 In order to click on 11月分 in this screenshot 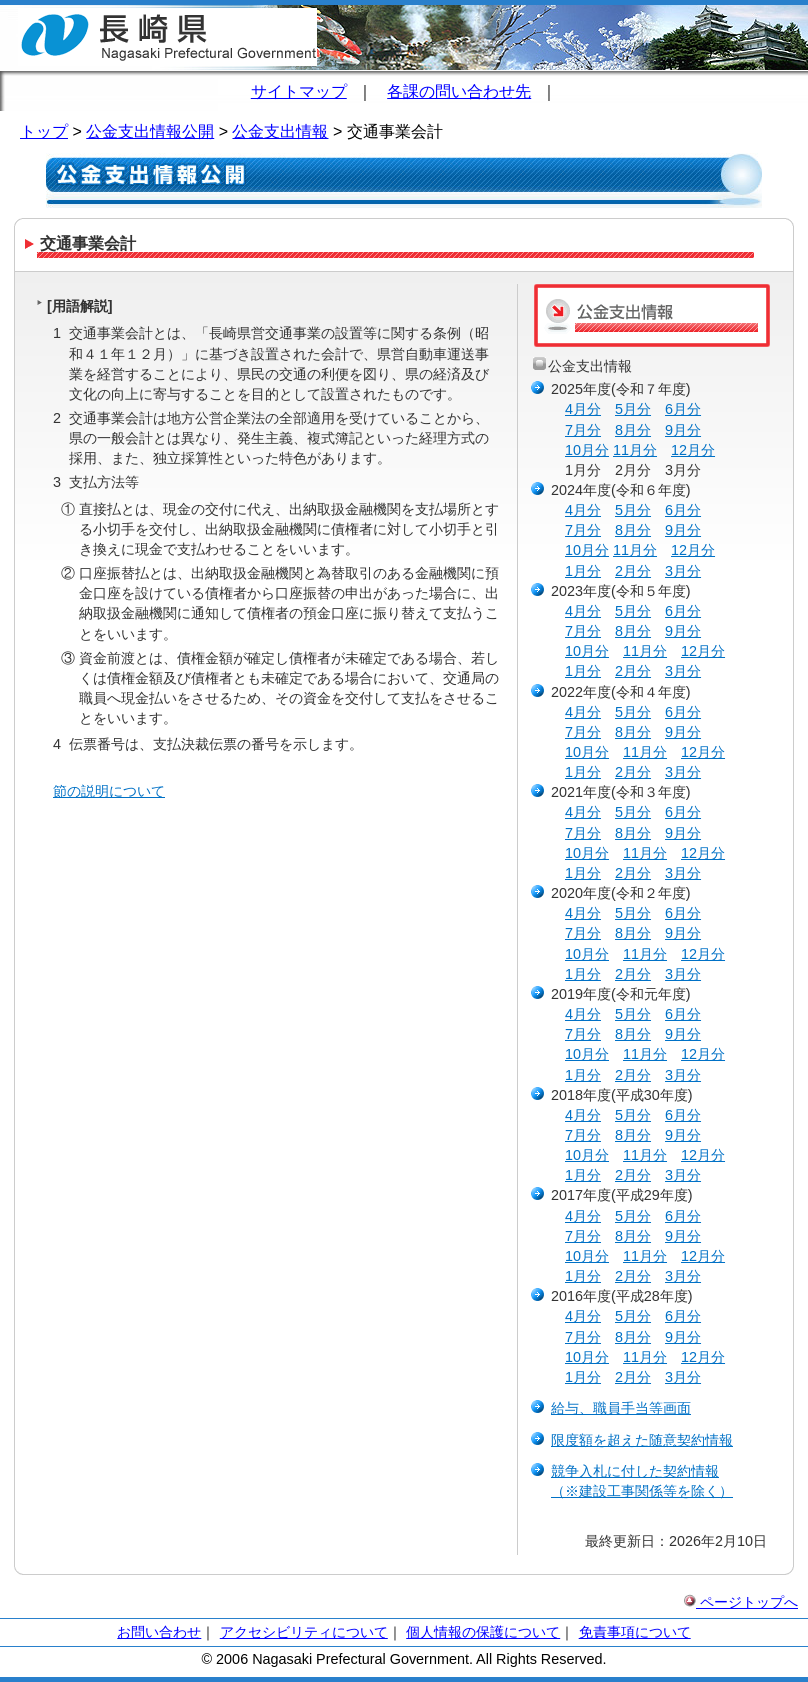, I will do `click(635, 450)`.